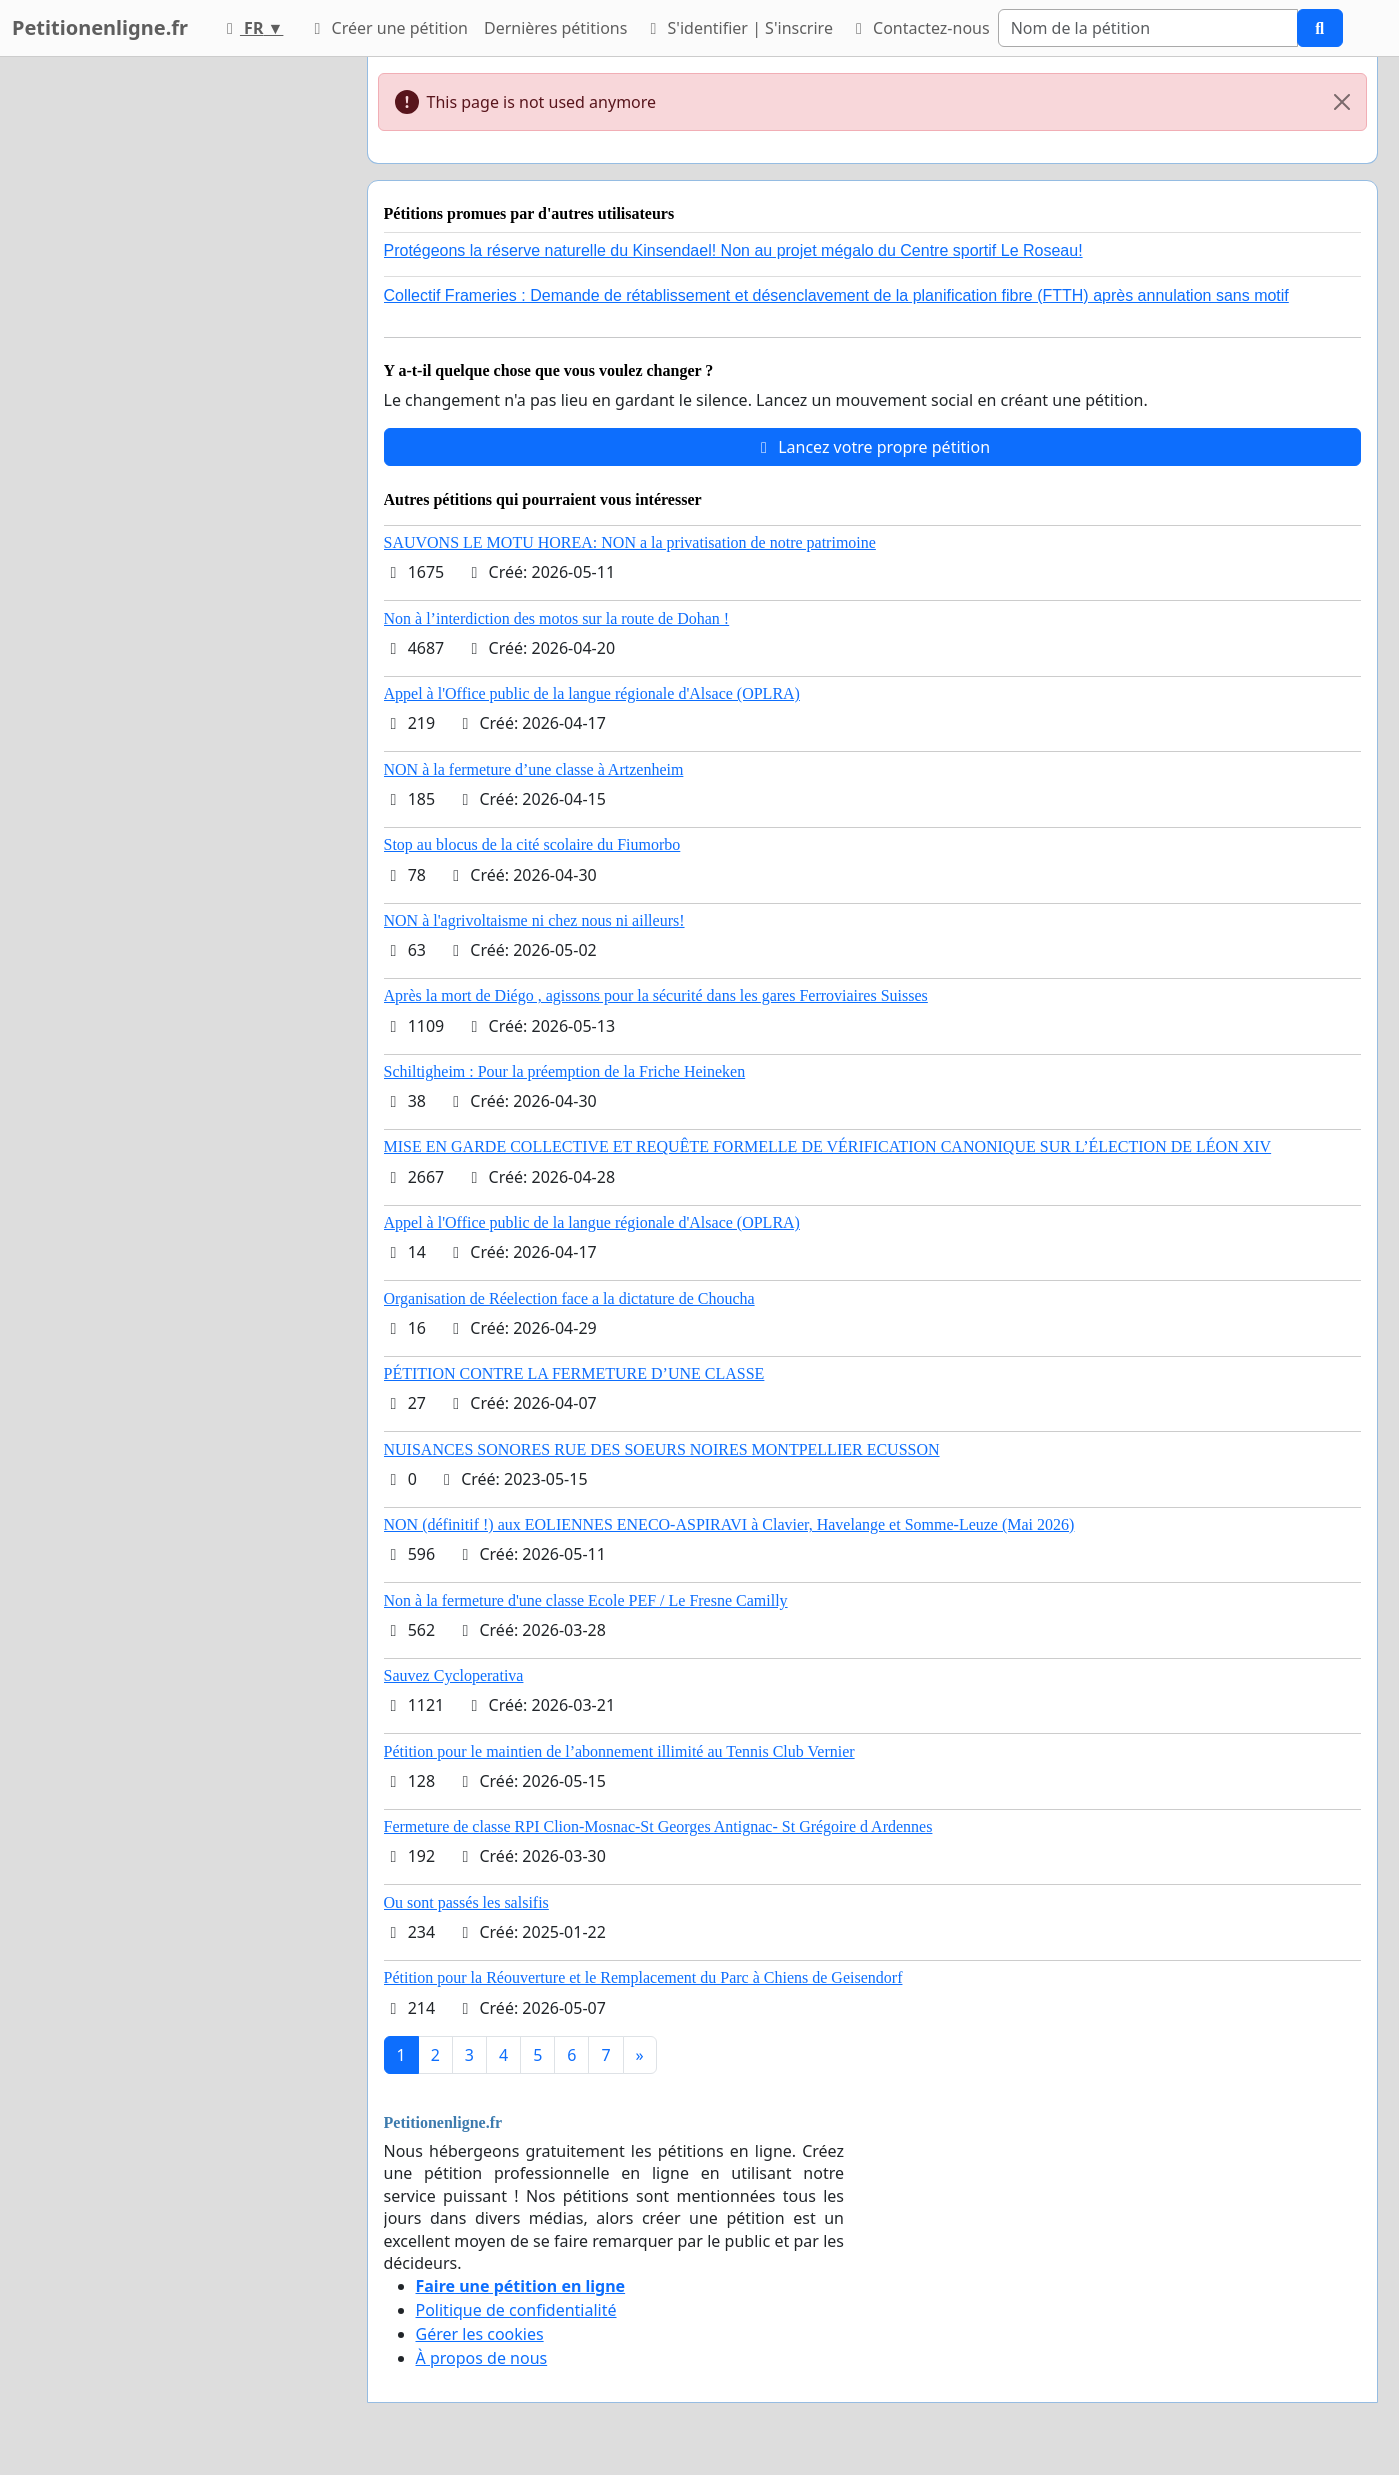 The image size is (1399, 2475). Describe the element at coordinates (656, 995) in the screenshot. I see `Après la mort de Diégo , agissons pour la sécurité dans les gares Ferroviaires Suisses` at that location.